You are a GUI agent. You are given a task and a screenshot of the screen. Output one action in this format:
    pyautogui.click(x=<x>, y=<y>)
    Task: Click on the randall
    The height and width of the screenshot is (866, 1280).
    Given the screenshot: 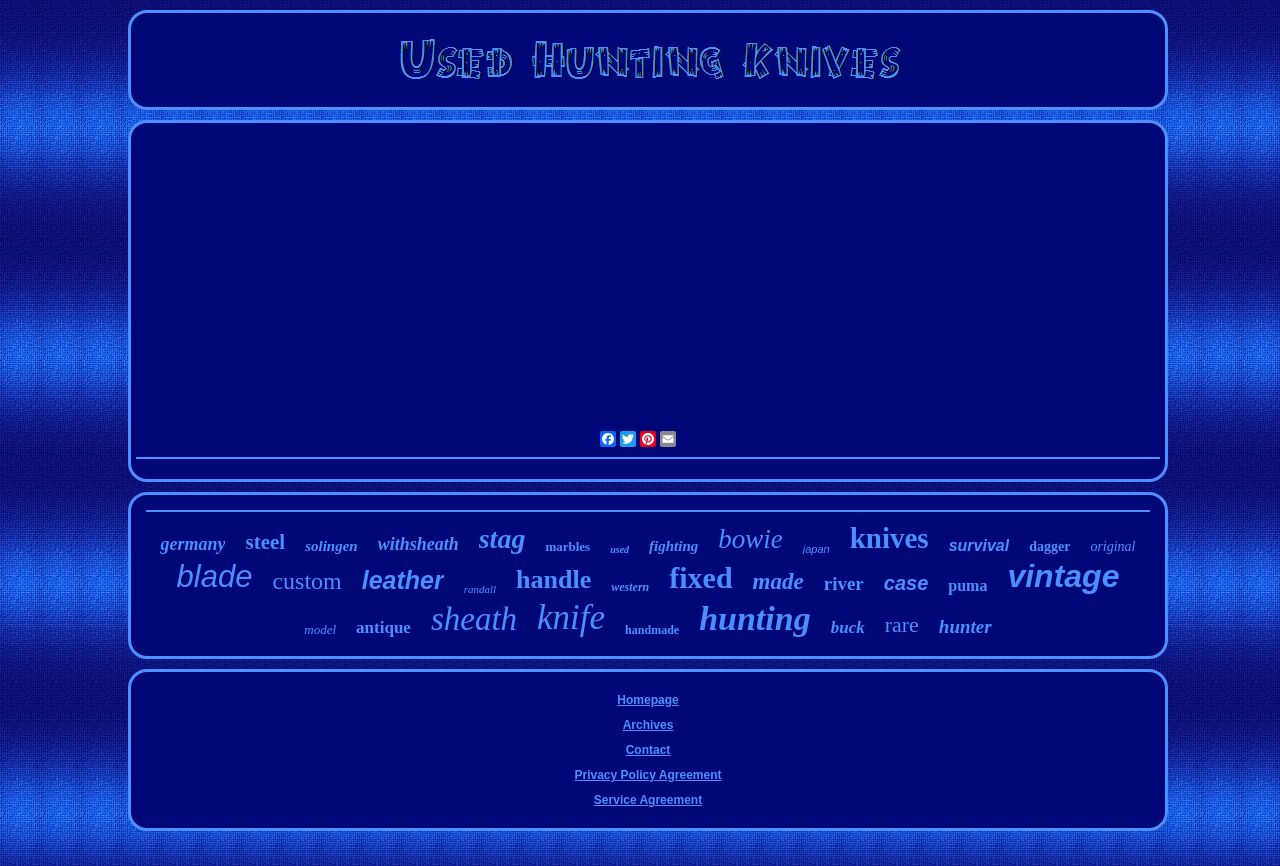 What is the action you would take?
    pyautogui.click(x=480, y=589)
    